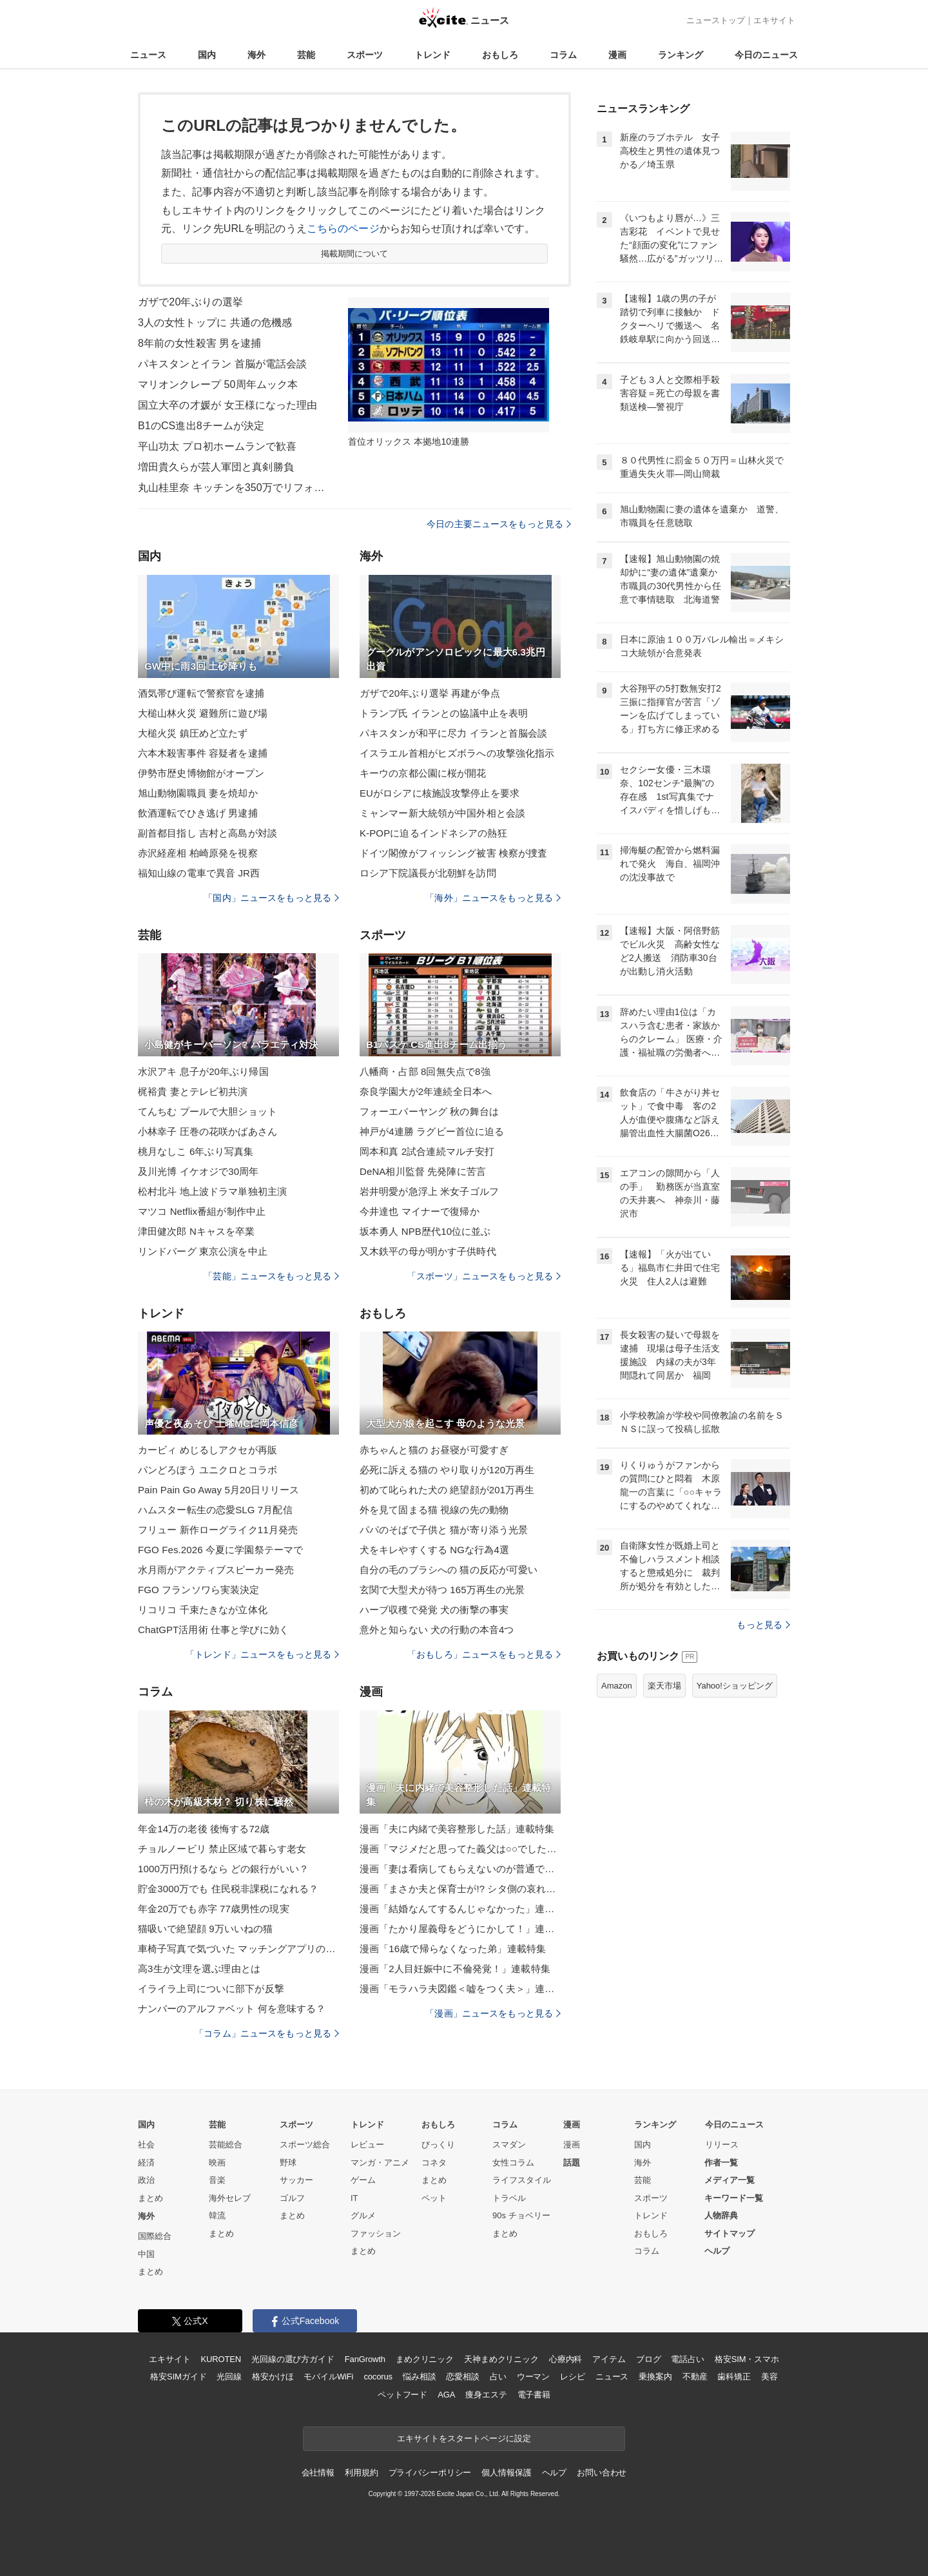 The width and height of the screenshot is (928, 2576). Describe the element at coordinates (717, 2251) in the screenshot. I see `ヘルプ` at that location.